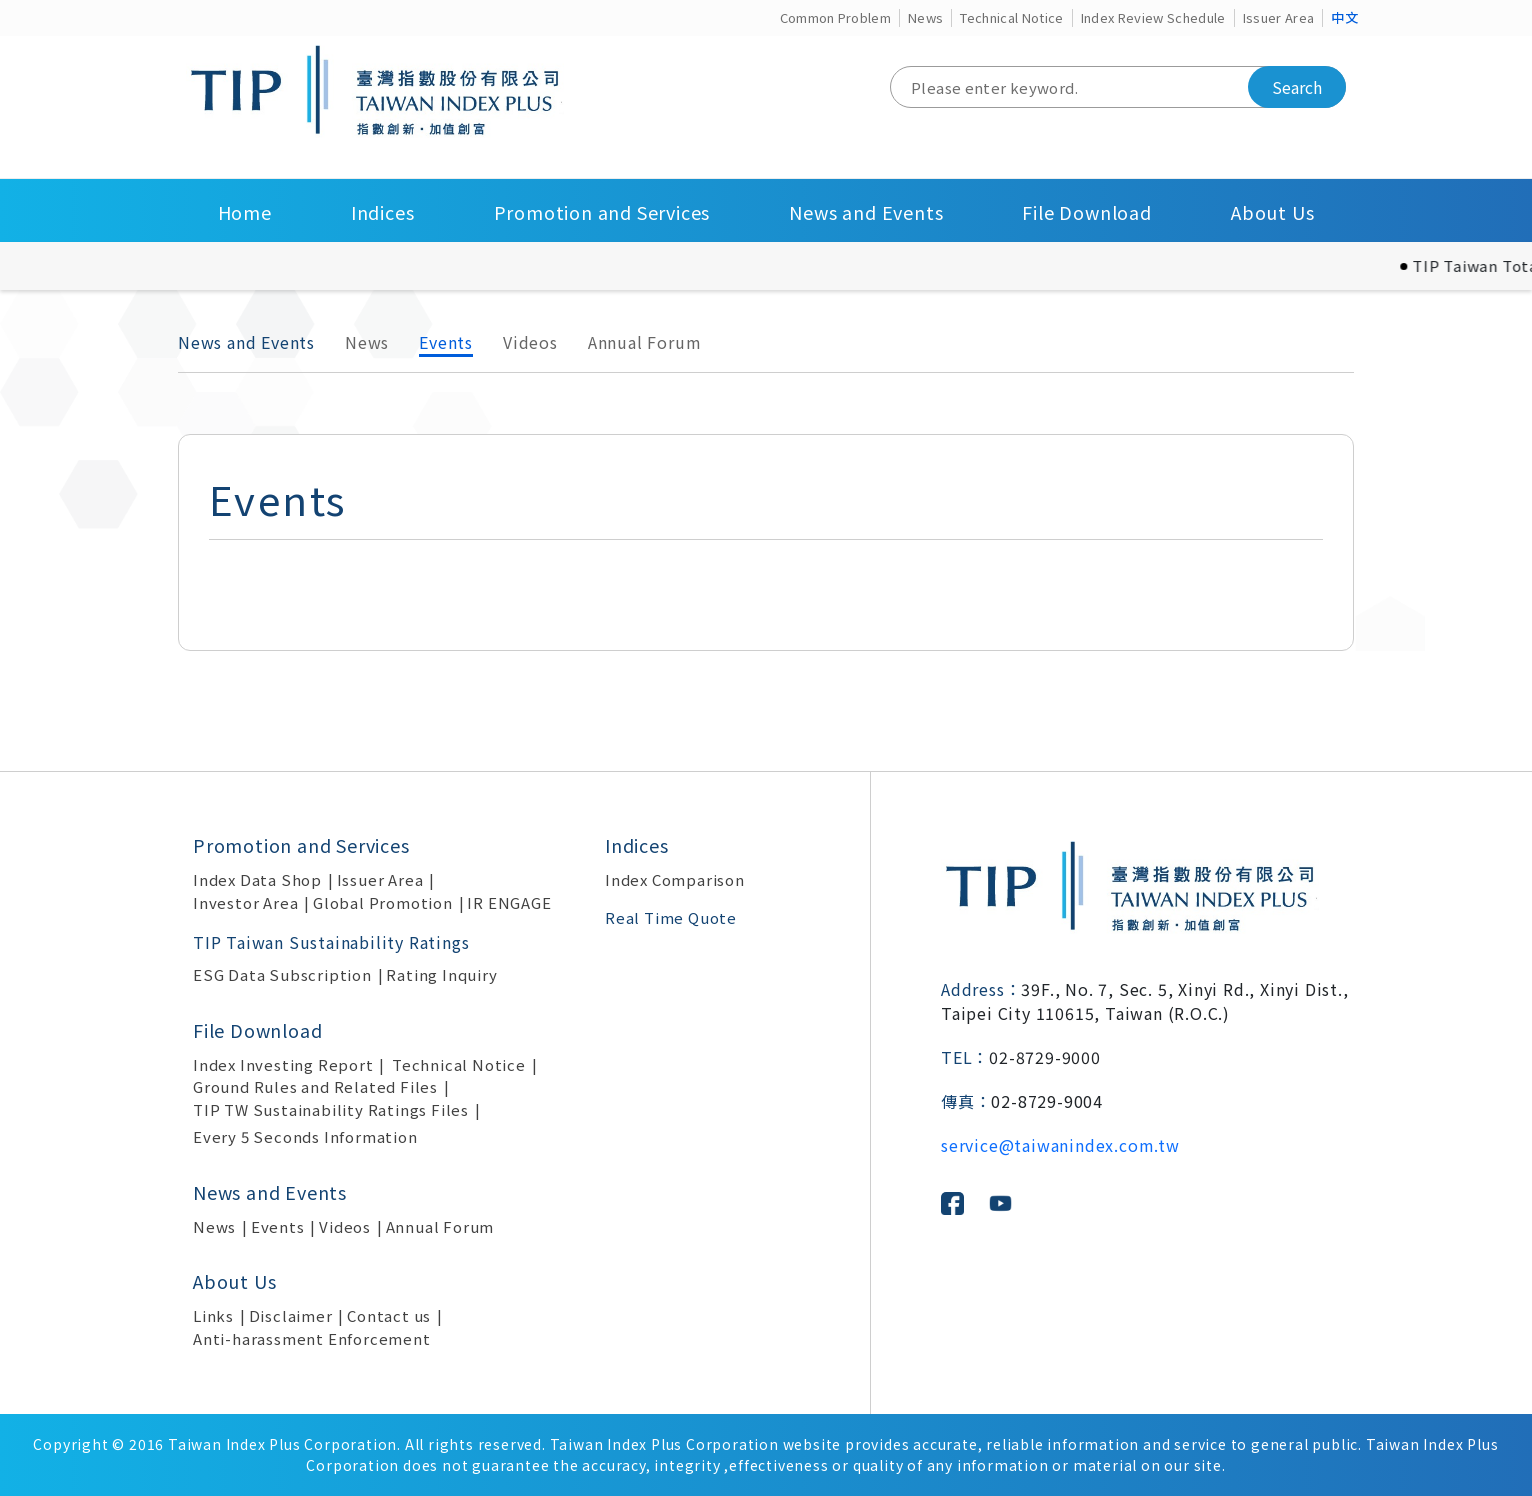  I want to click on TIP TW Sustainability Ratings Files, so click(331, 1109).